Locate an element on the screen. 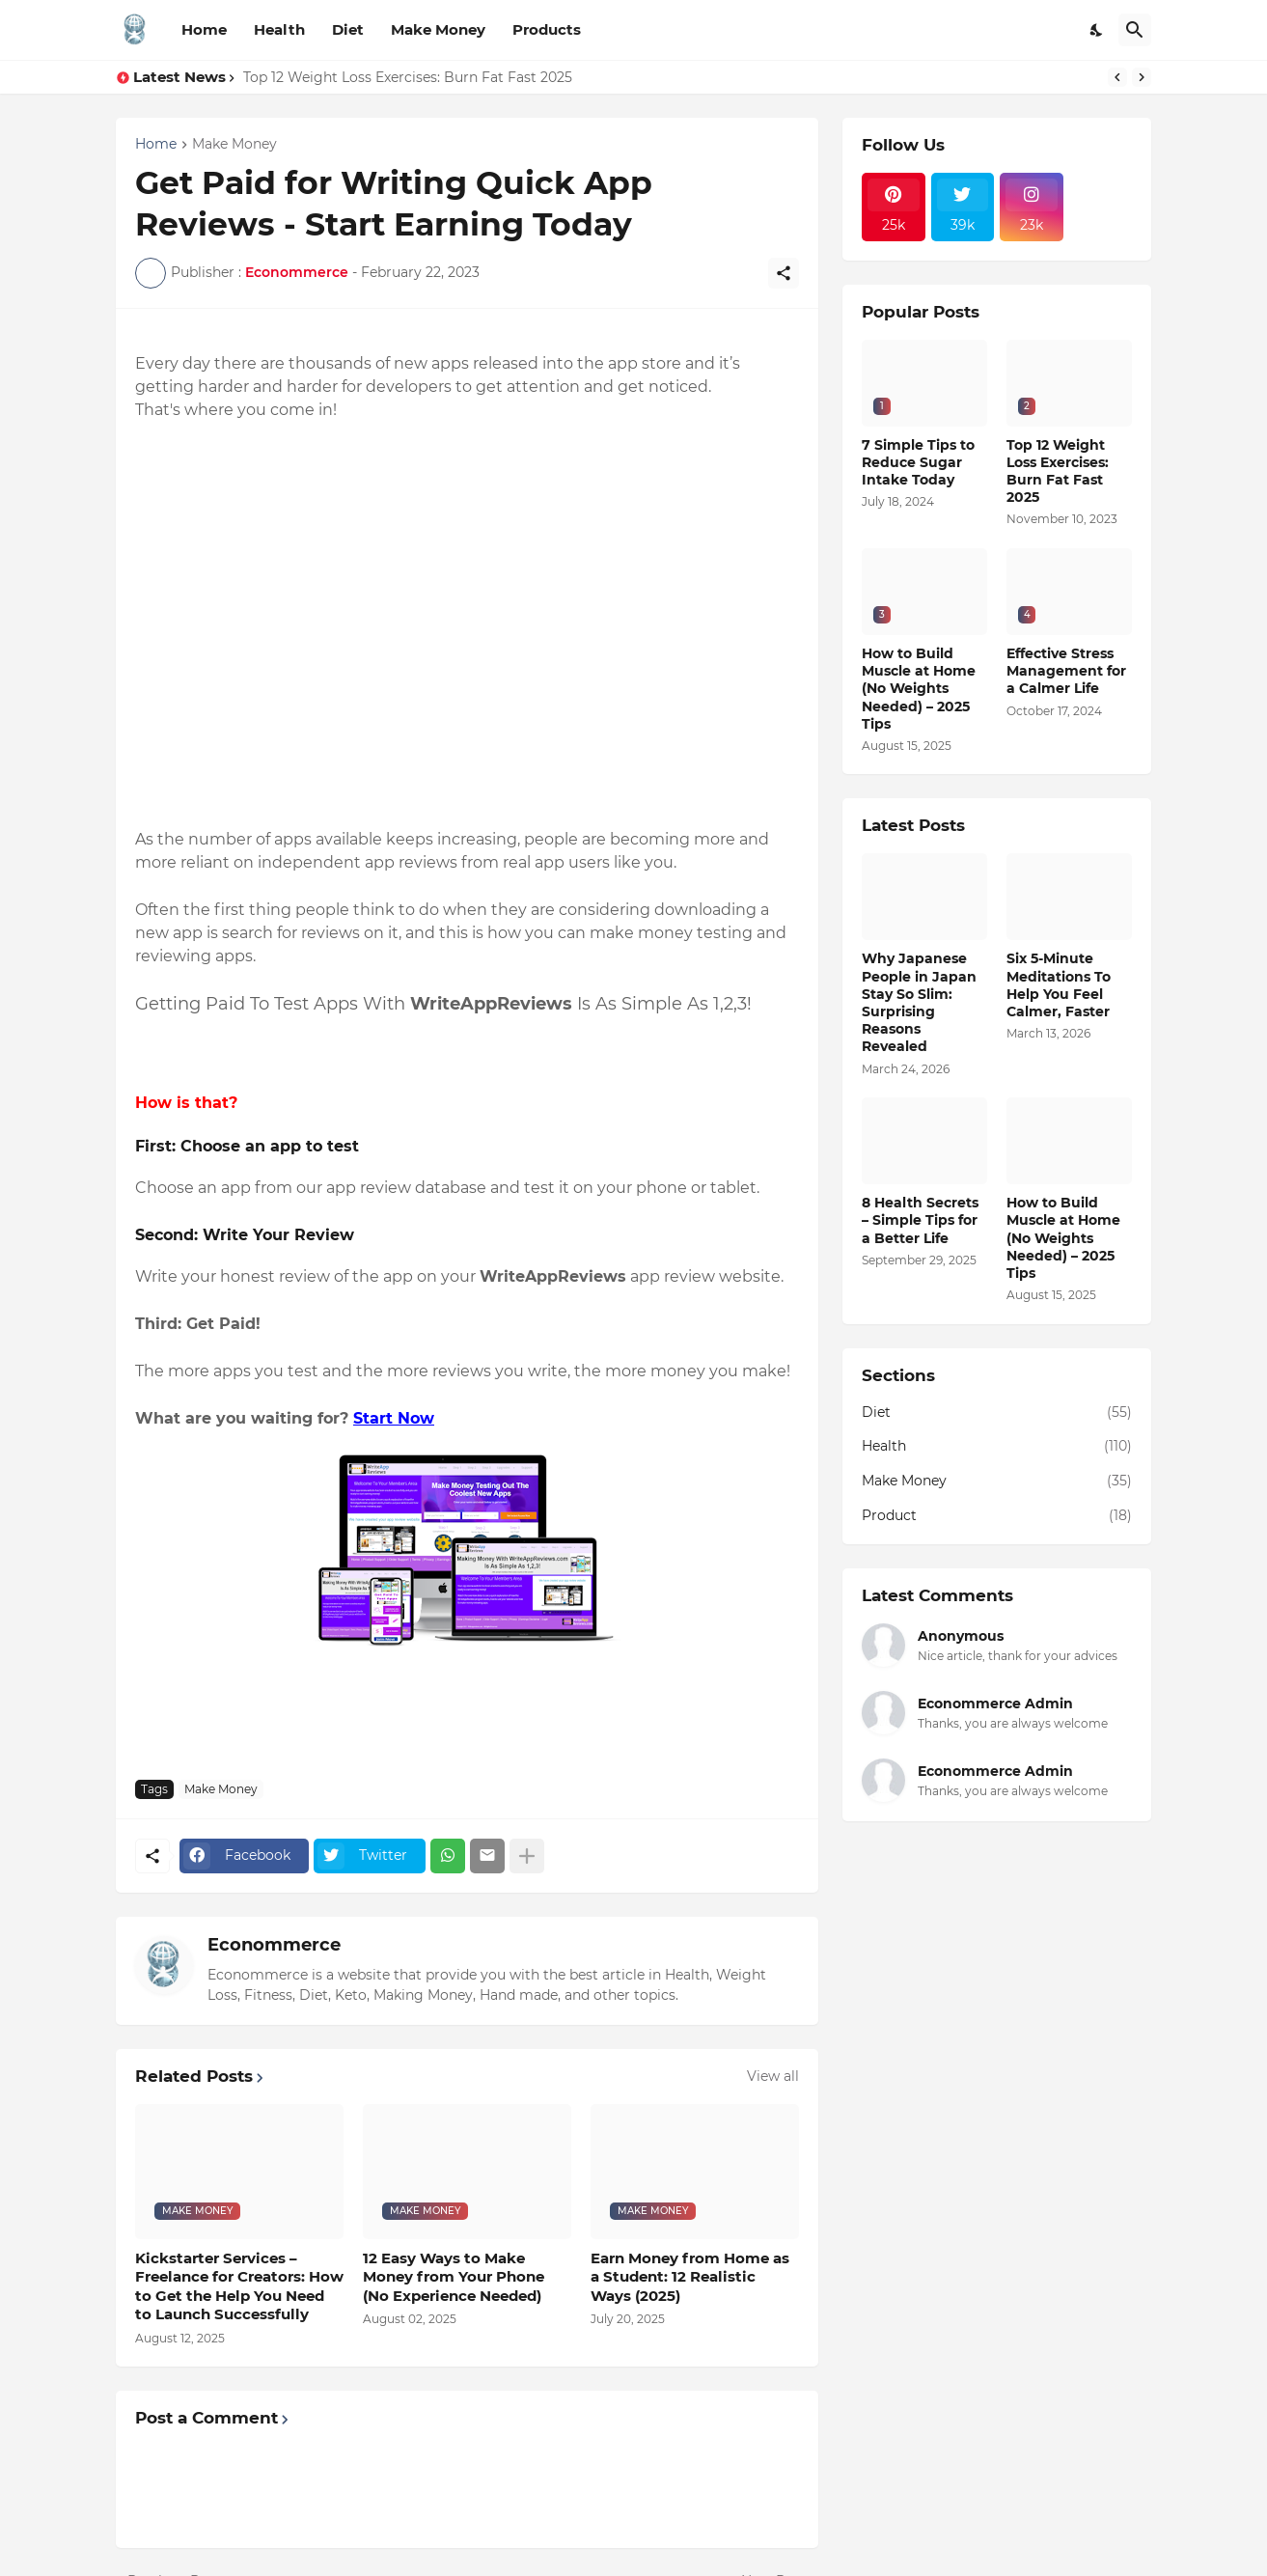 This screenshot has width=1267, height=2576. Six 5-Minute Meditations To Help You Feel Calmer, Faster is located at coordinates (1058, 985).